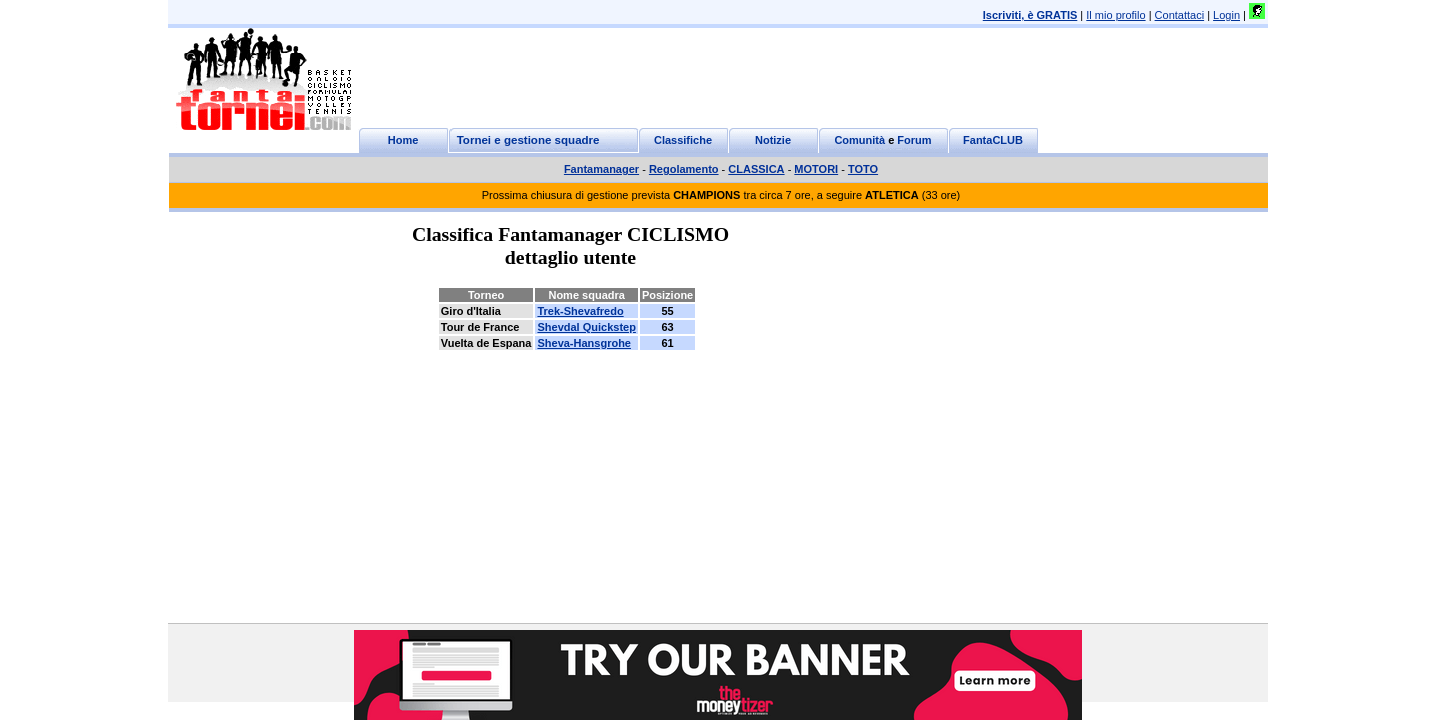 This screenshot has height=720, width=1436. What do you see at coordinates (993, 140) in the screenshot?
I see `FantaCLUB` at bounding box center [993, 140].